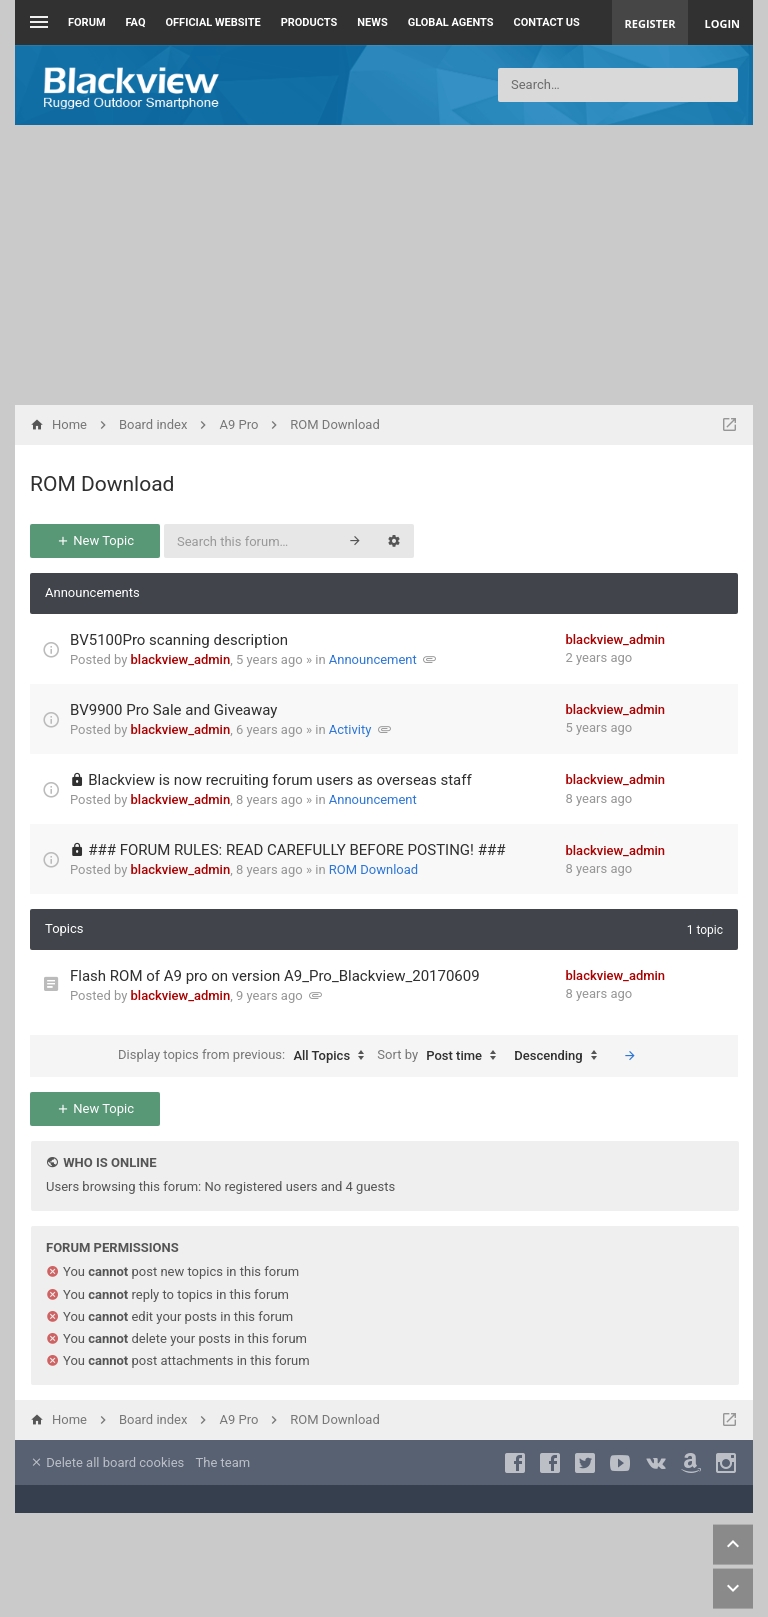  What do you see at coordinates (650, 23) in the screenshot?
I see `Register [menuitem]` at bounding box center [650, 23].